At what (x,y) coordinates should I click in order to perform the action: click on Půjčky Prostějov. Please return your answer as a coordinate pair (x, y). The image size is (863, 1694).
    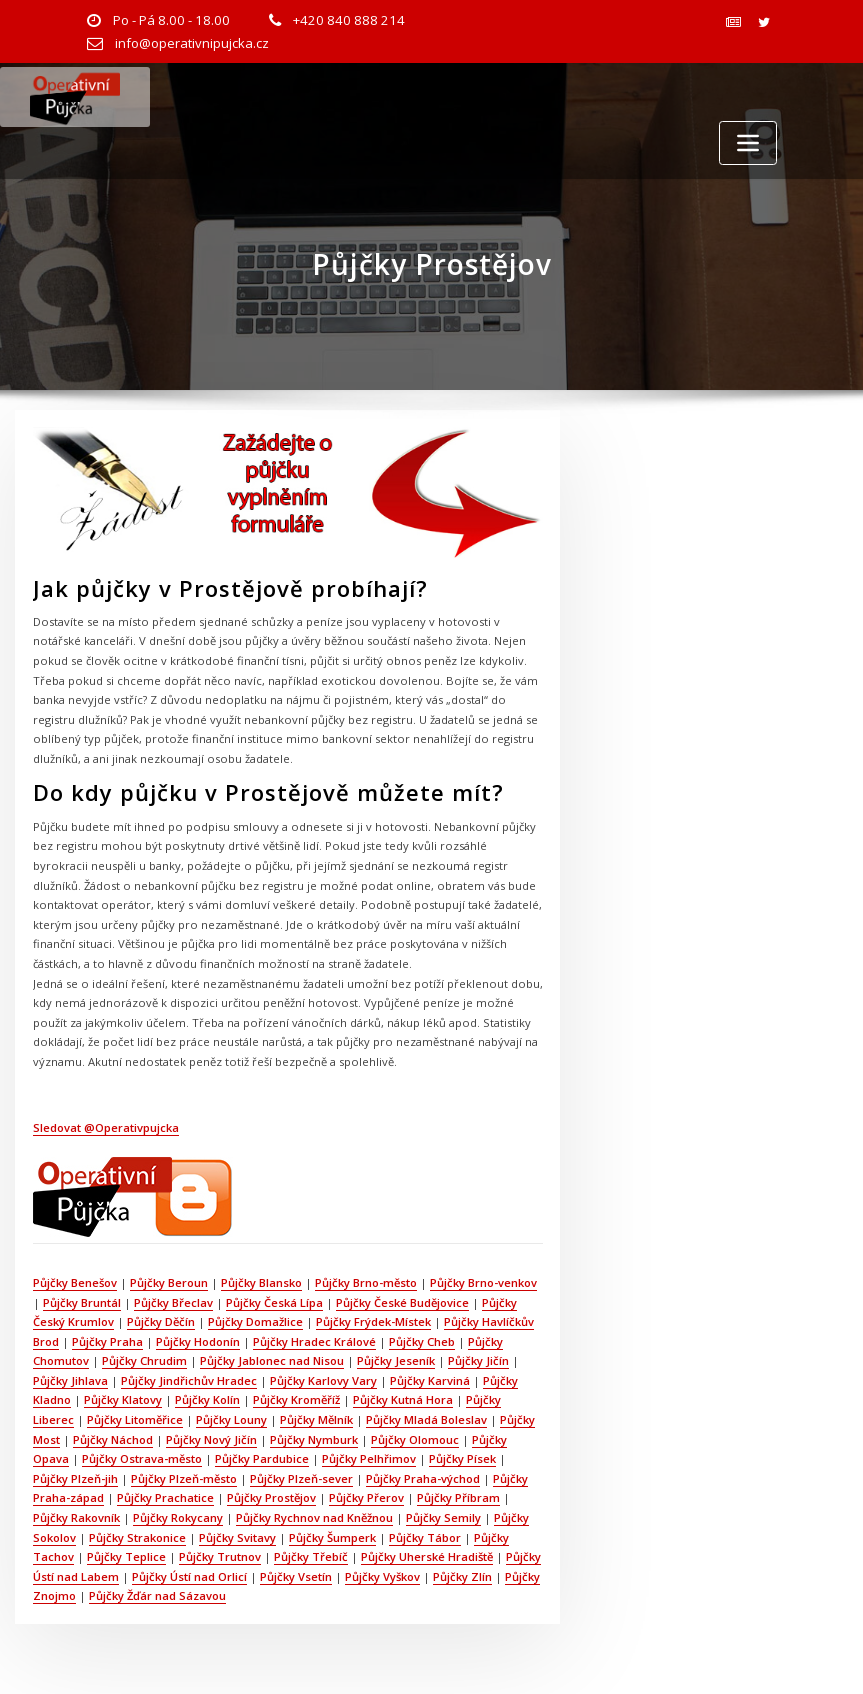
    Looking at the image, I should click on (271, 1497).